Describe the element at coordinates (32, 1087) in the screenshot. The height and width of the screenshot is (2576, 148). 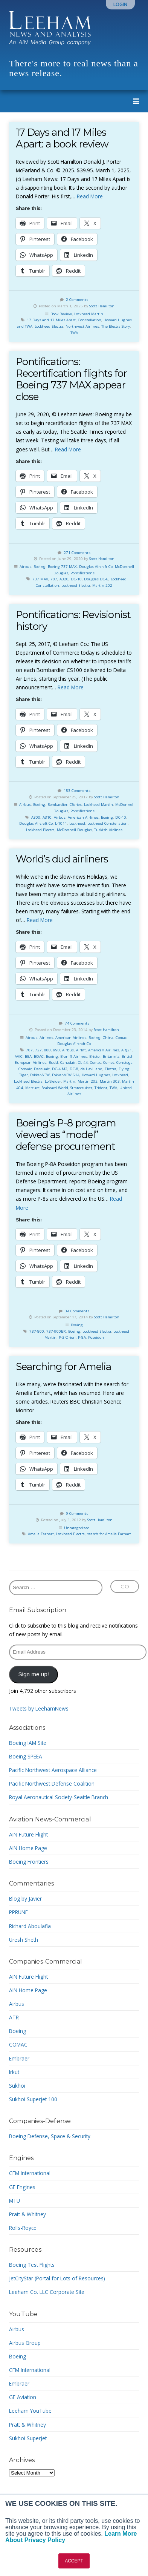
I see `Mercure` at that location.